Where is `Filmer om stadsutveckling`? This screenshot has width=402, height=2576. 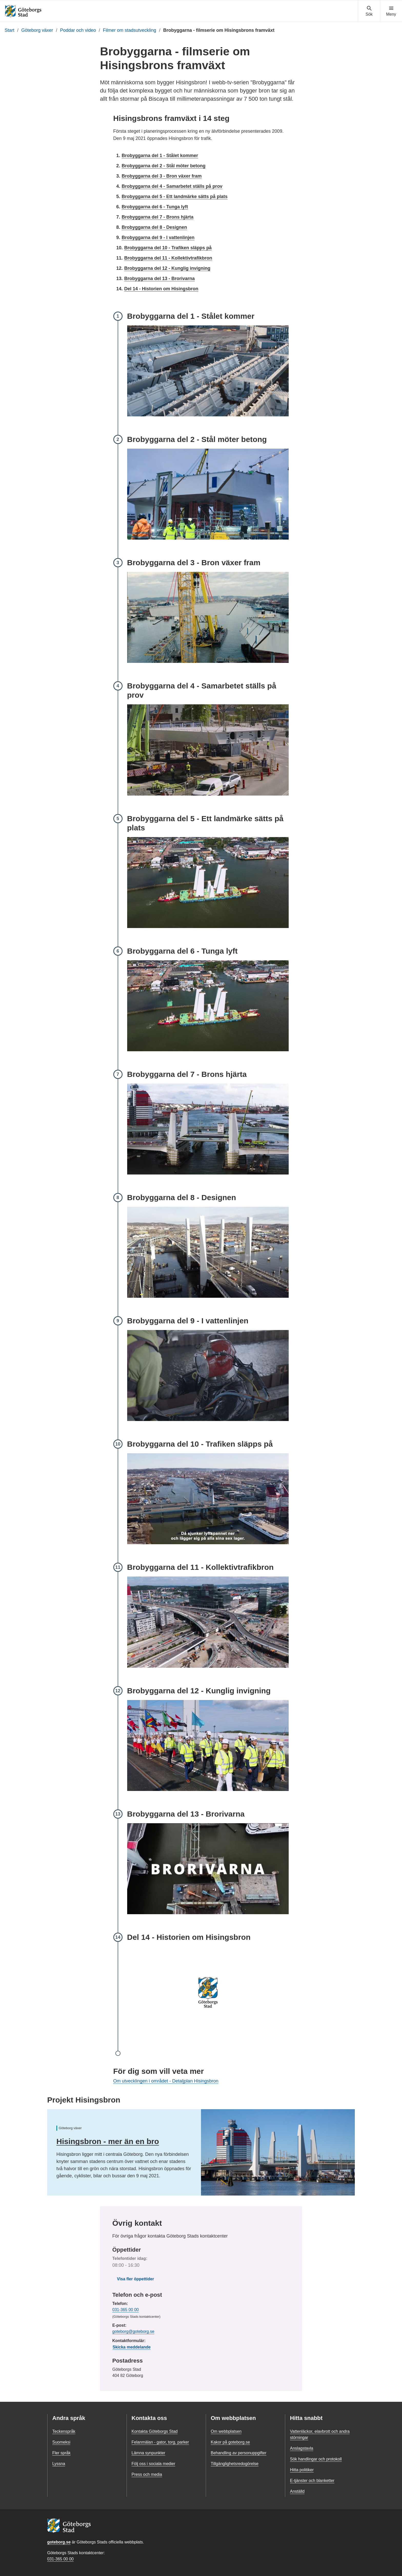
Filmer om stadsutveckling is located at coordinates (129, 30).